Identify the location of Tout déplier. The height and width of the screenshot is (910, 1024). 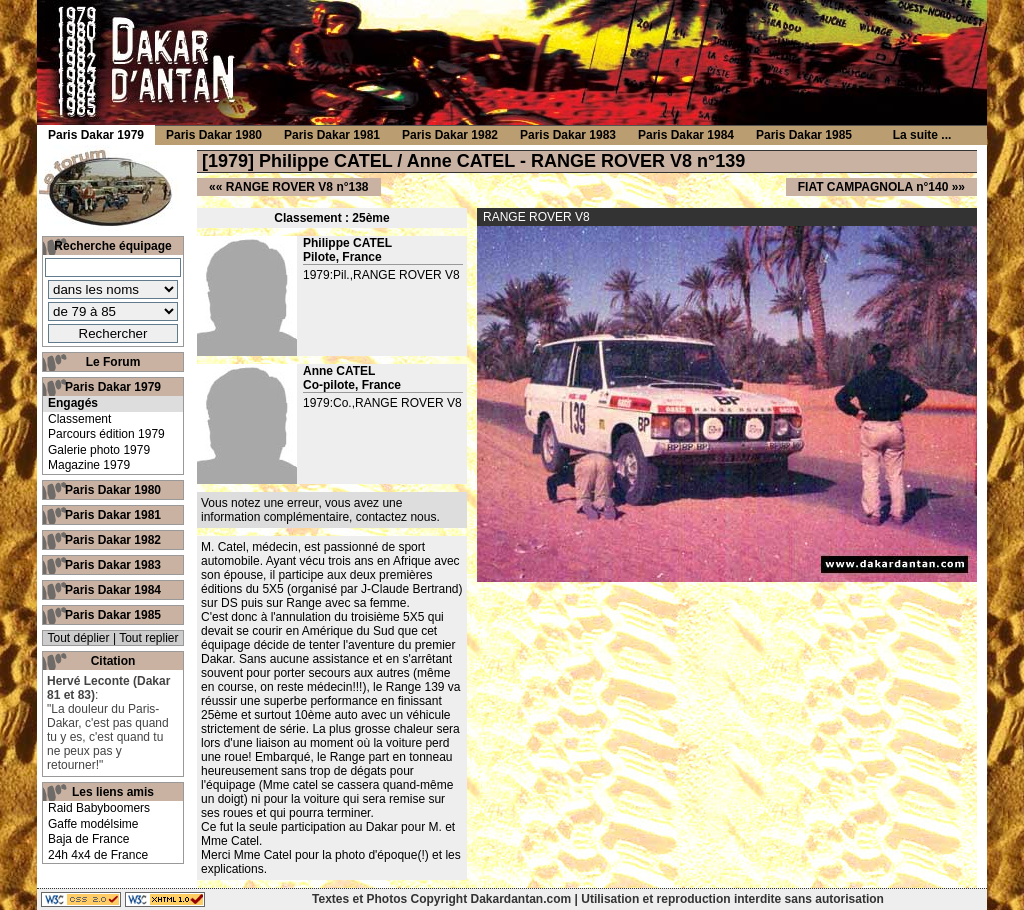
(79, 638).